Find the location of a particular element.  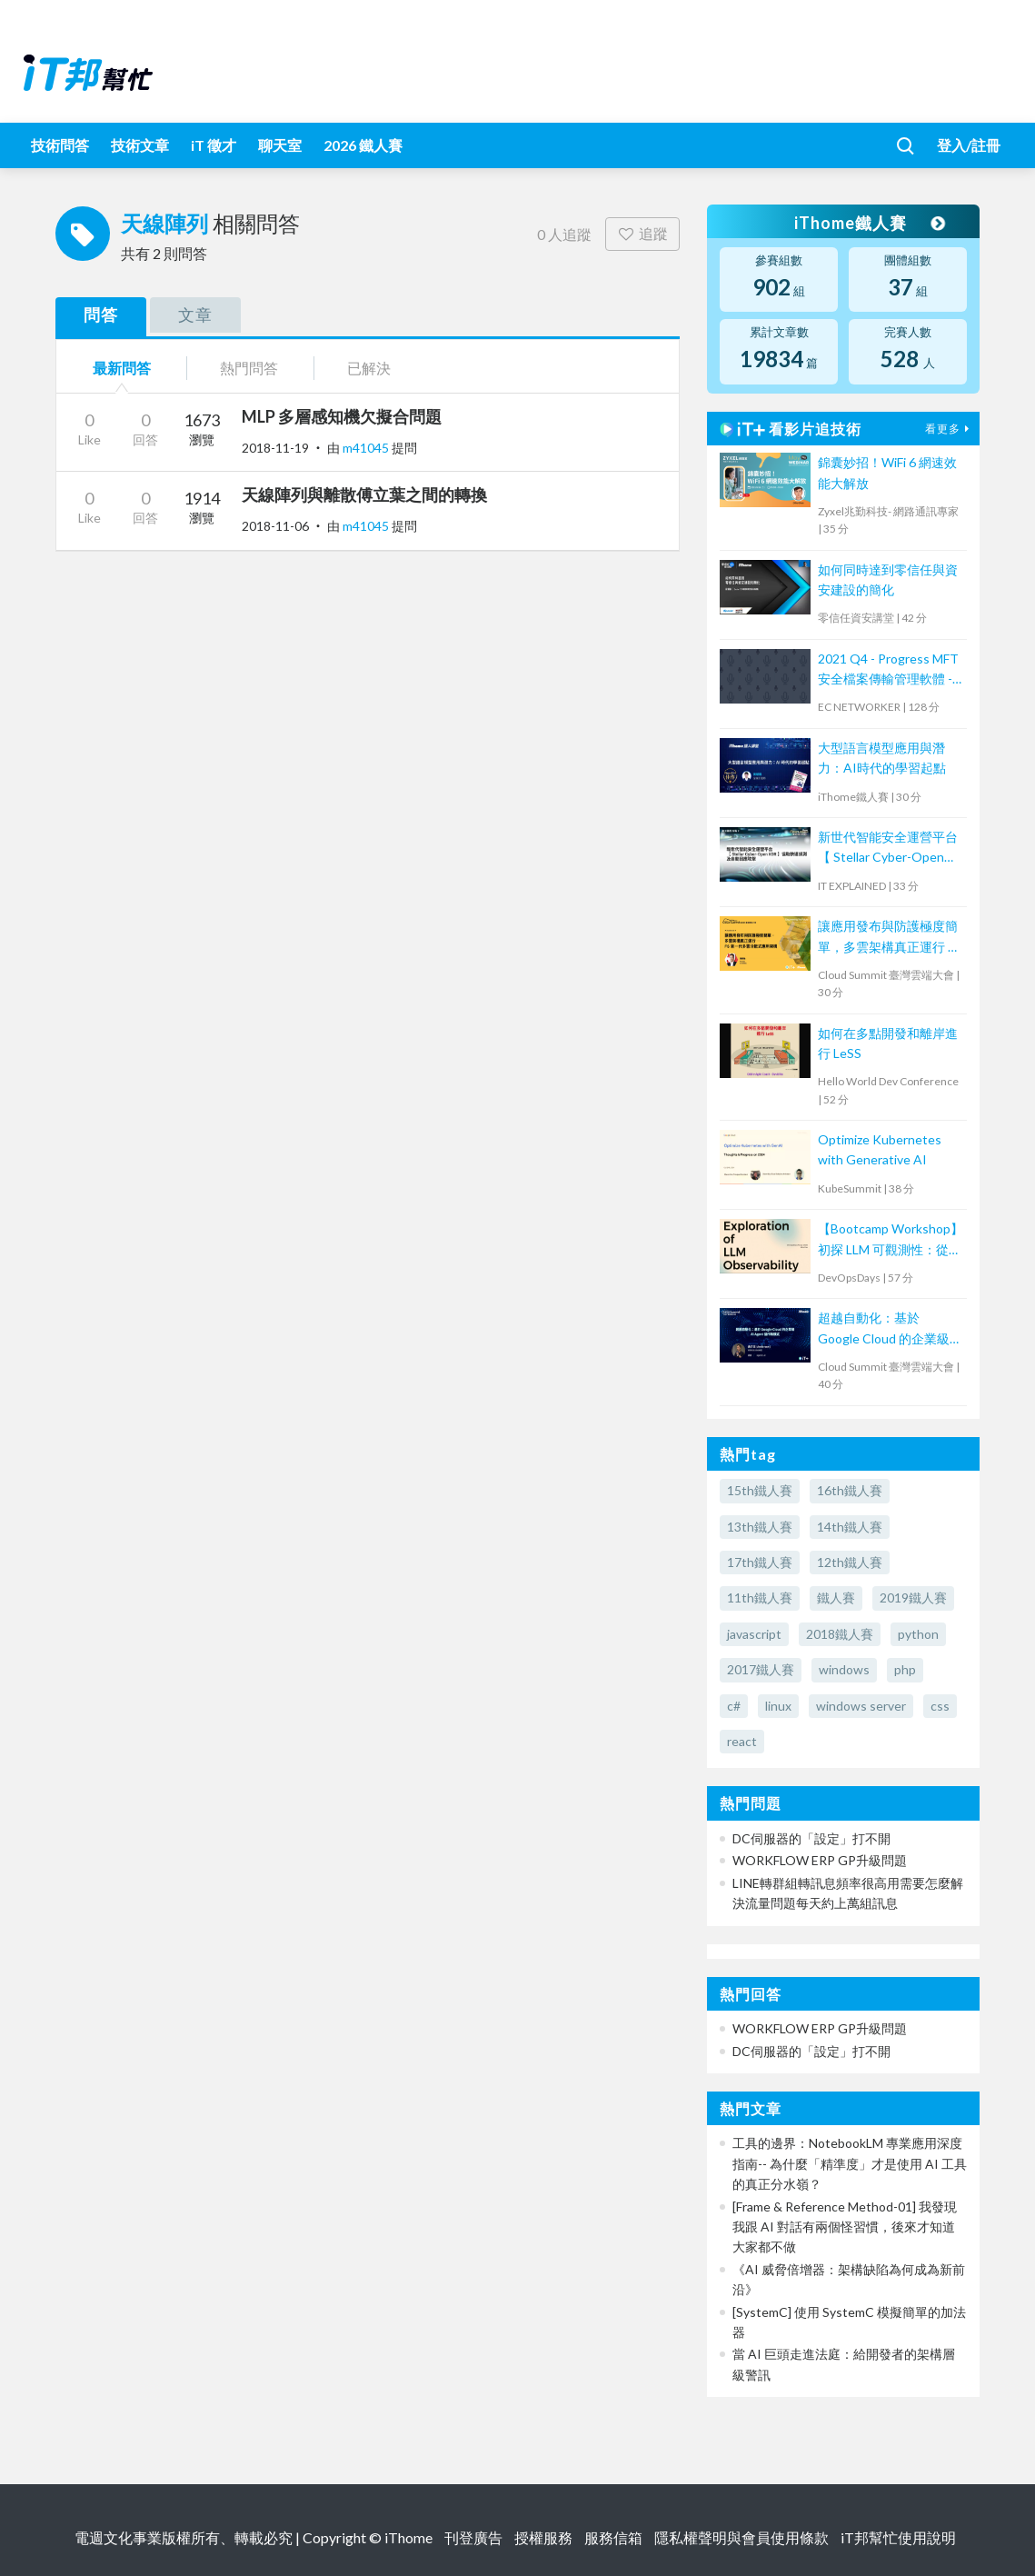

12th鐵人賽 is located at coordinates (849, 1562).